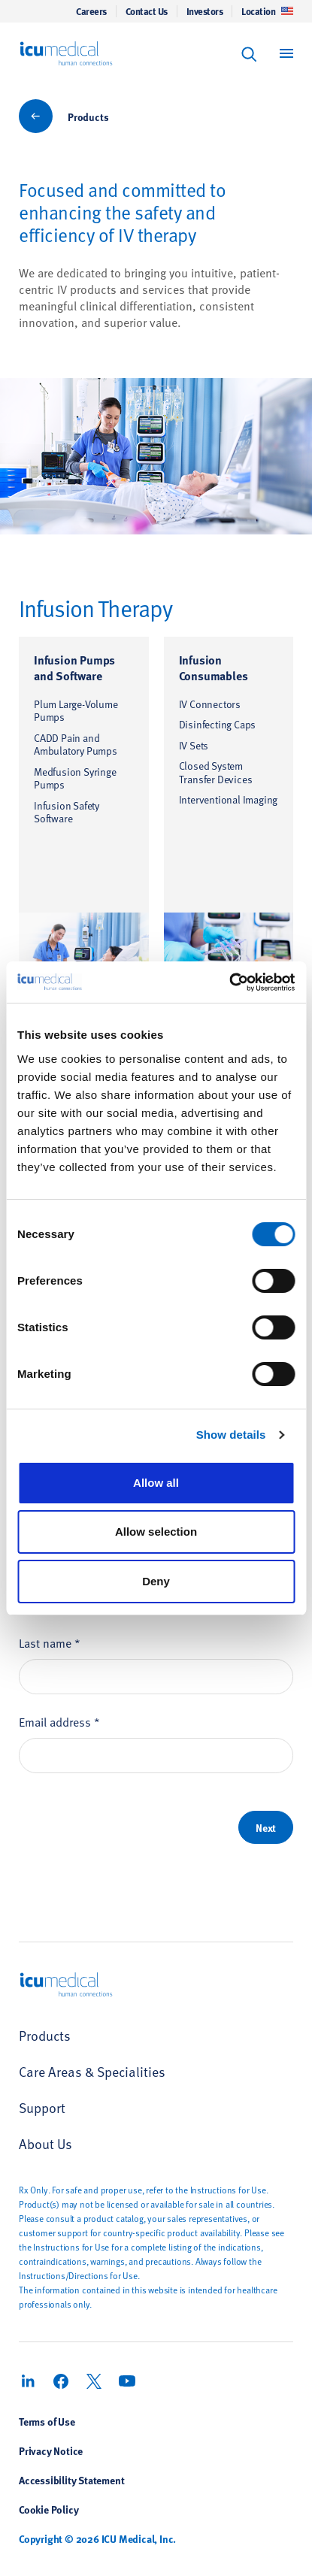 This screenshot has width=312, height=2576. Describe the element at coordinates (229, 982) in the screenshot. I see `[Usercentrics Cookiebot - opens in a new window]` at that location.